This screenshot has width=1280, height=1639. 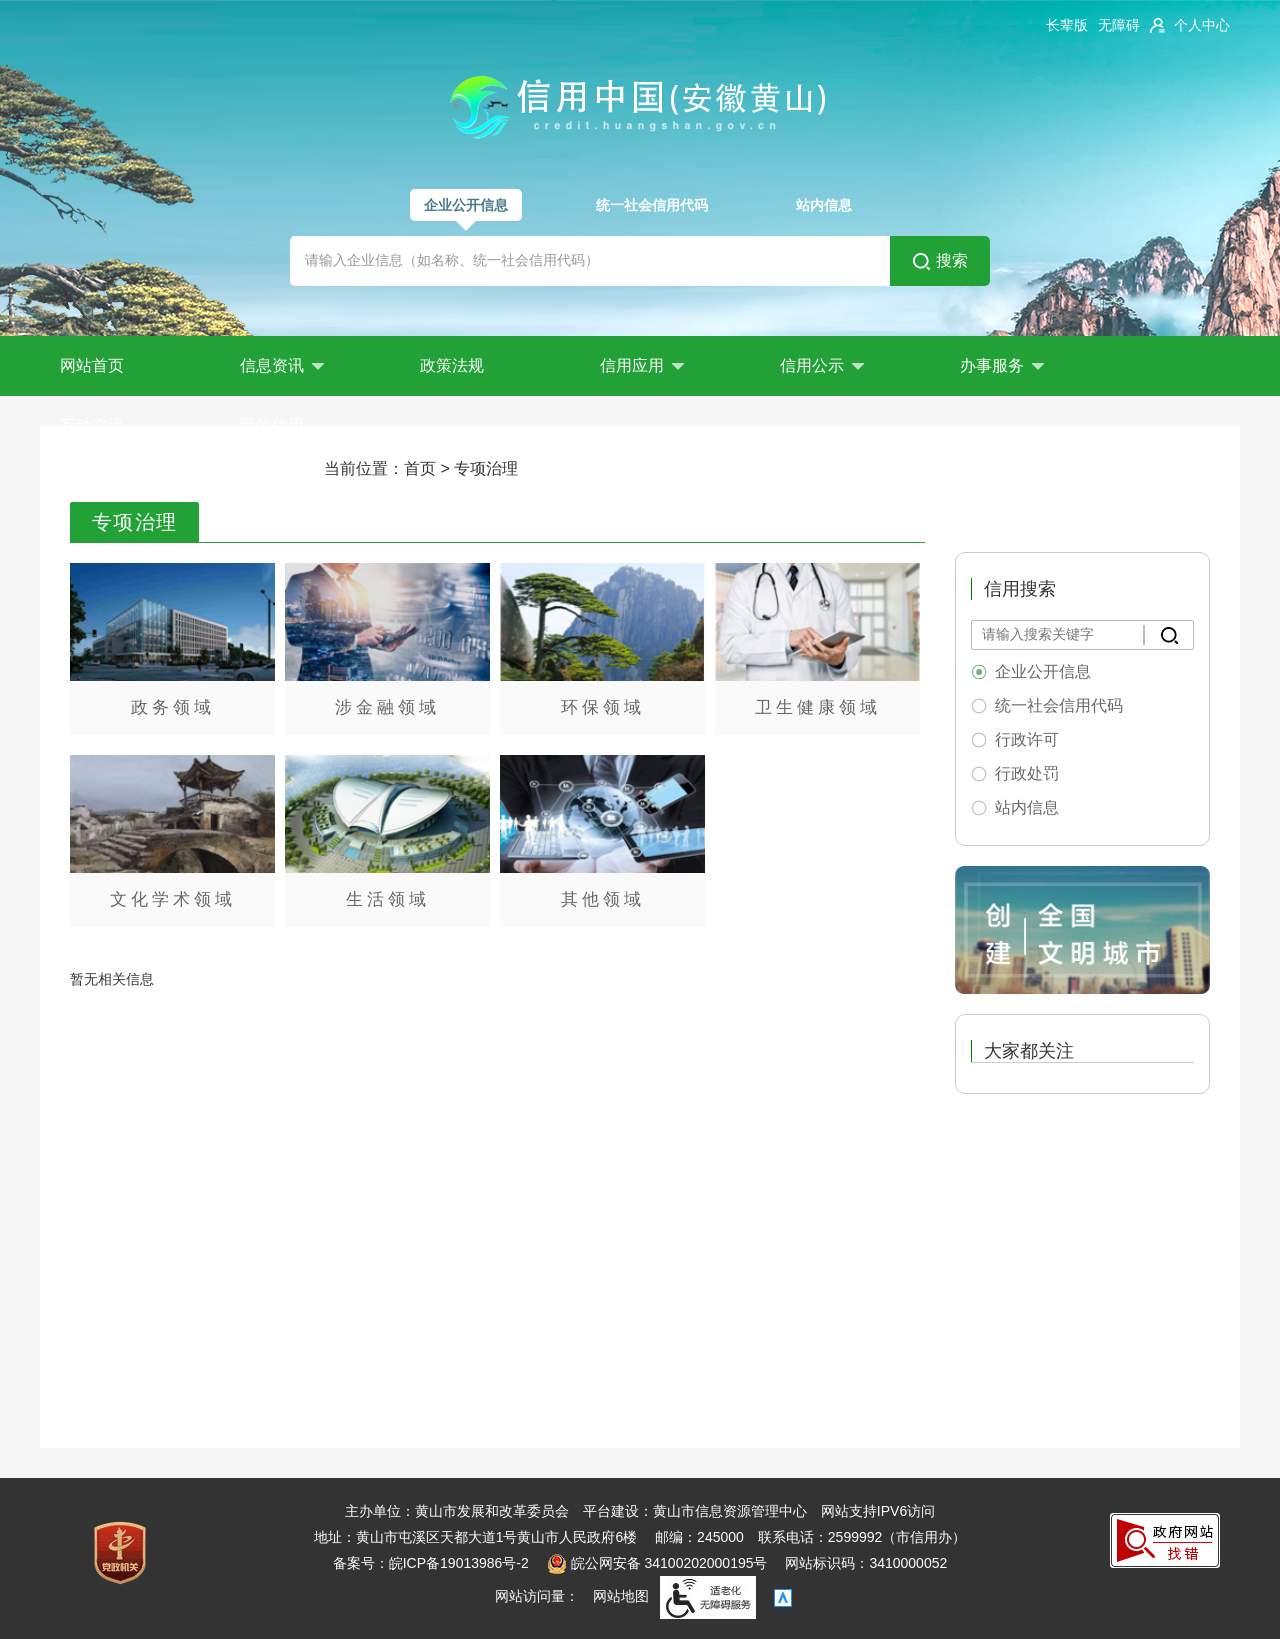 What do you see at coordinates (282, 365) in the screenshot?
I see `信息资讯` at bounding box center [282, 365].